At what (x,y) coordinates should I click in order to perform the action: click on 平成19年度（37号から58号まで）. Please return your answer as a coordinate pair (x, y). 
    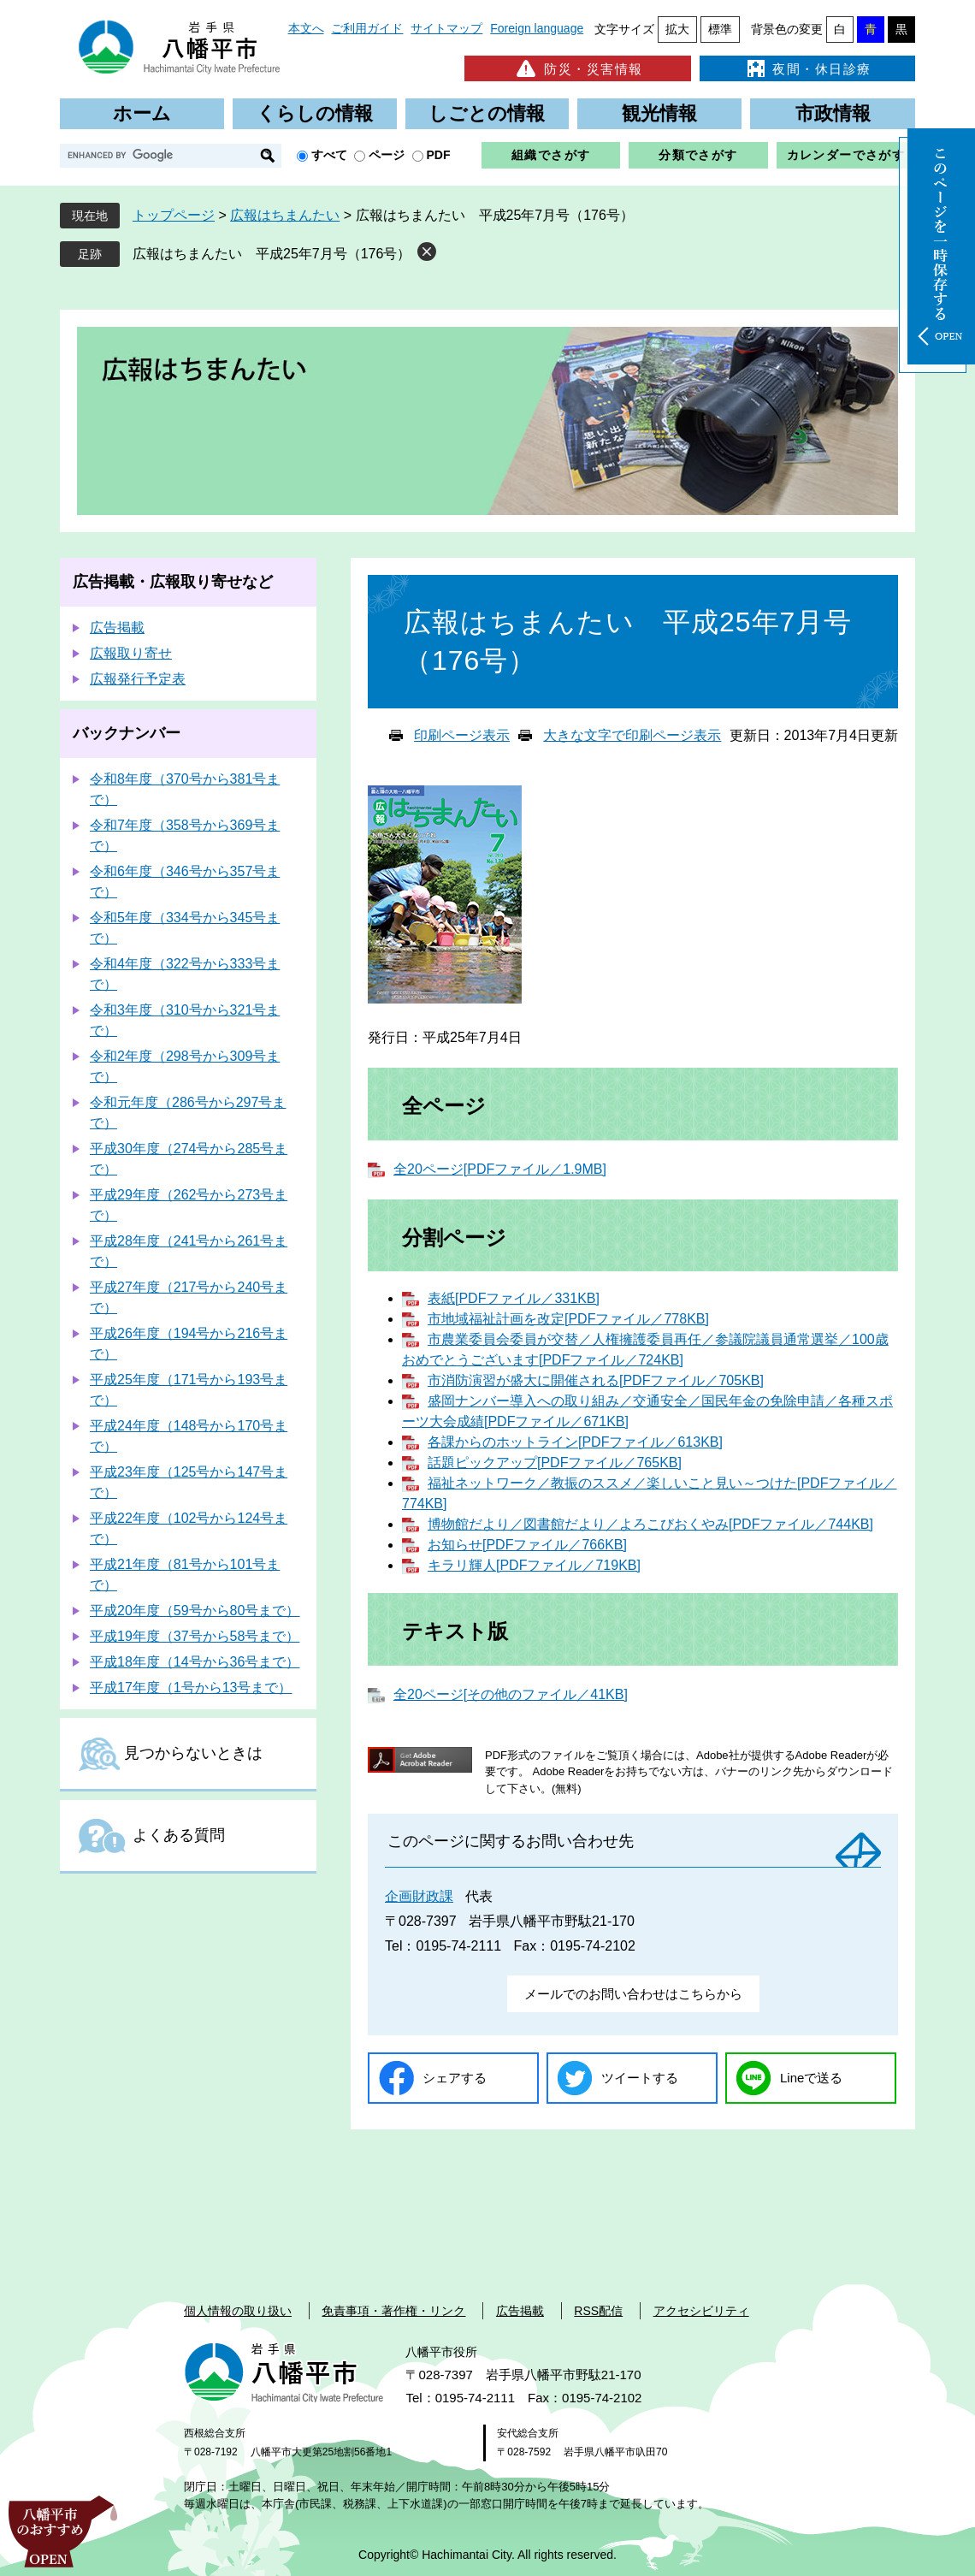
    Looking at the image, I should click on (194, 1636).